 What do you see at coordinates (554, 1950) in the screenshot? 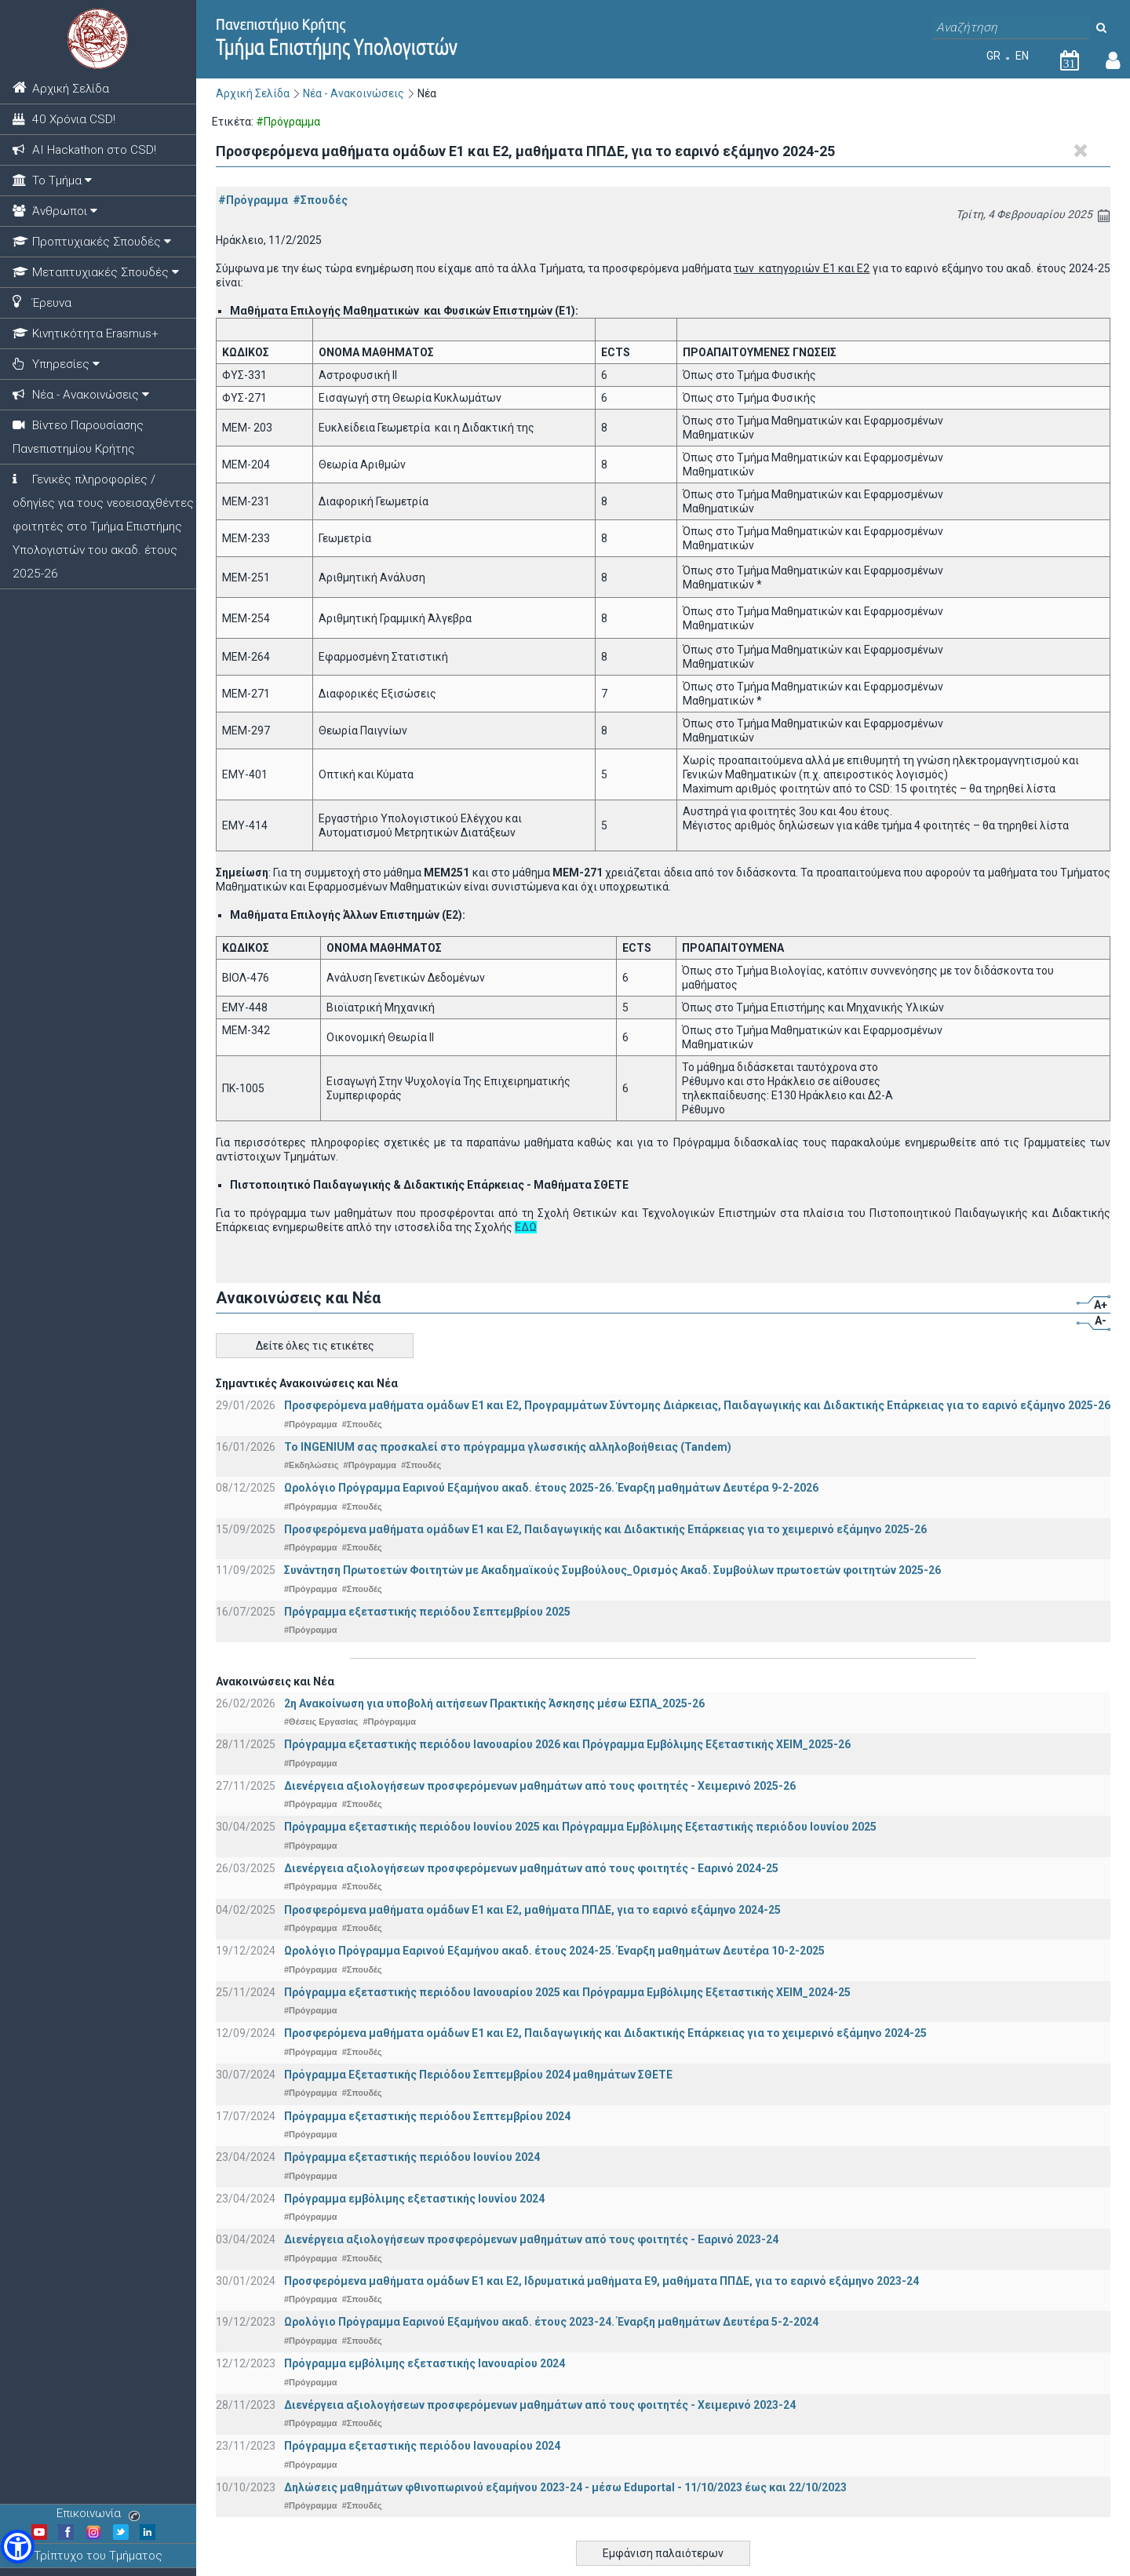
I see `Ωρολόγιο Πρόγραμμα Εαρινού Εξαμήνου ακαδ. έτους 2024-25. Έναρξη μαθημάτων Δευτέρα 10-2-2025` at bounding box center [554, 1950].